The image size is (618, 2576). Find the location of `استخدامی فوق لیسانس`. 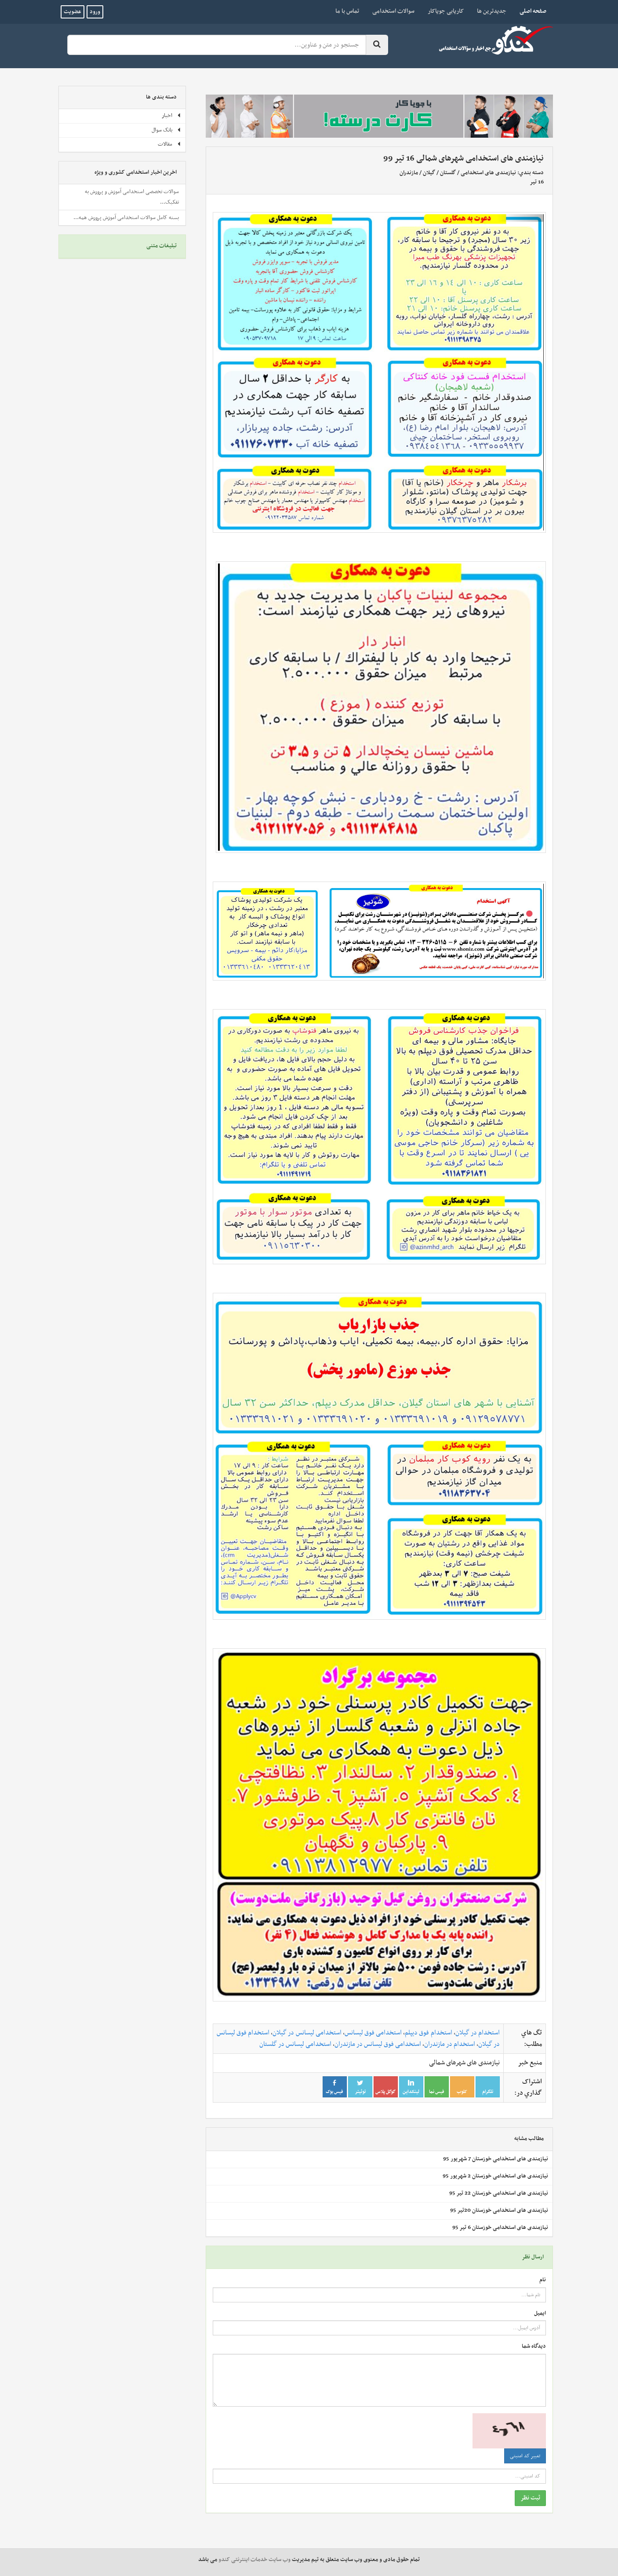

استخدامی فوق لیسانس is located at coordinates (373, 2032).